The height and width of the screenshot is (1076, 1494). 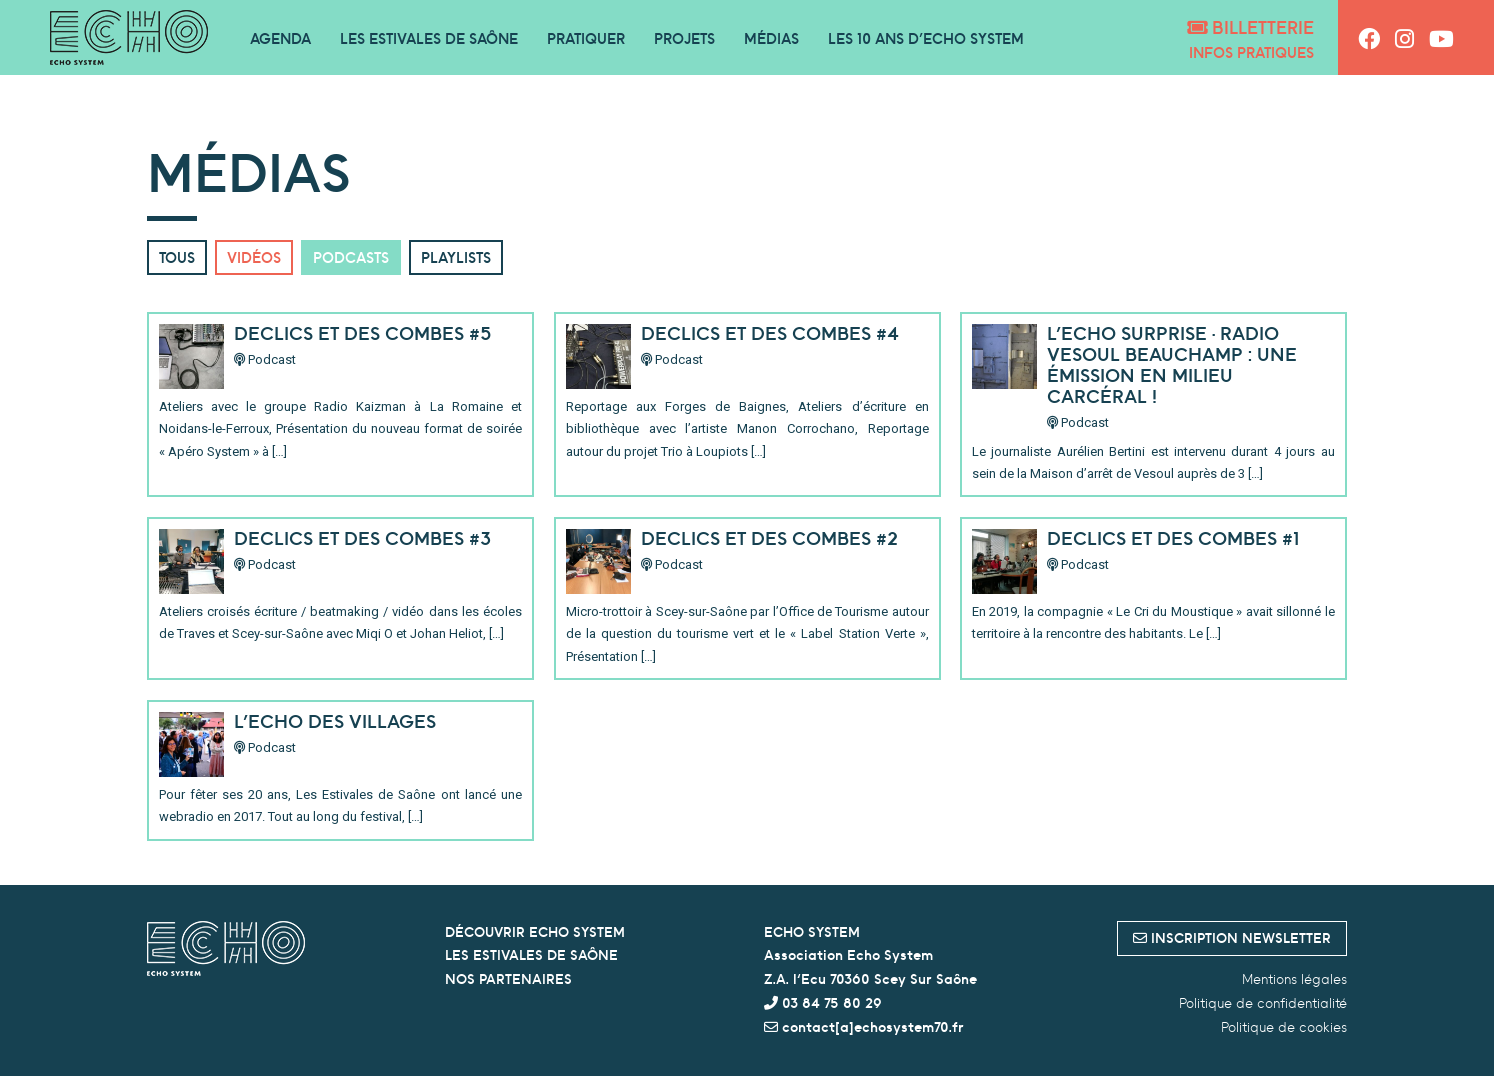 What do you see at coordinates (1284, 1027) in the screenshot?
I see `Politique de cookies` at bounding box center [1284, 1027].